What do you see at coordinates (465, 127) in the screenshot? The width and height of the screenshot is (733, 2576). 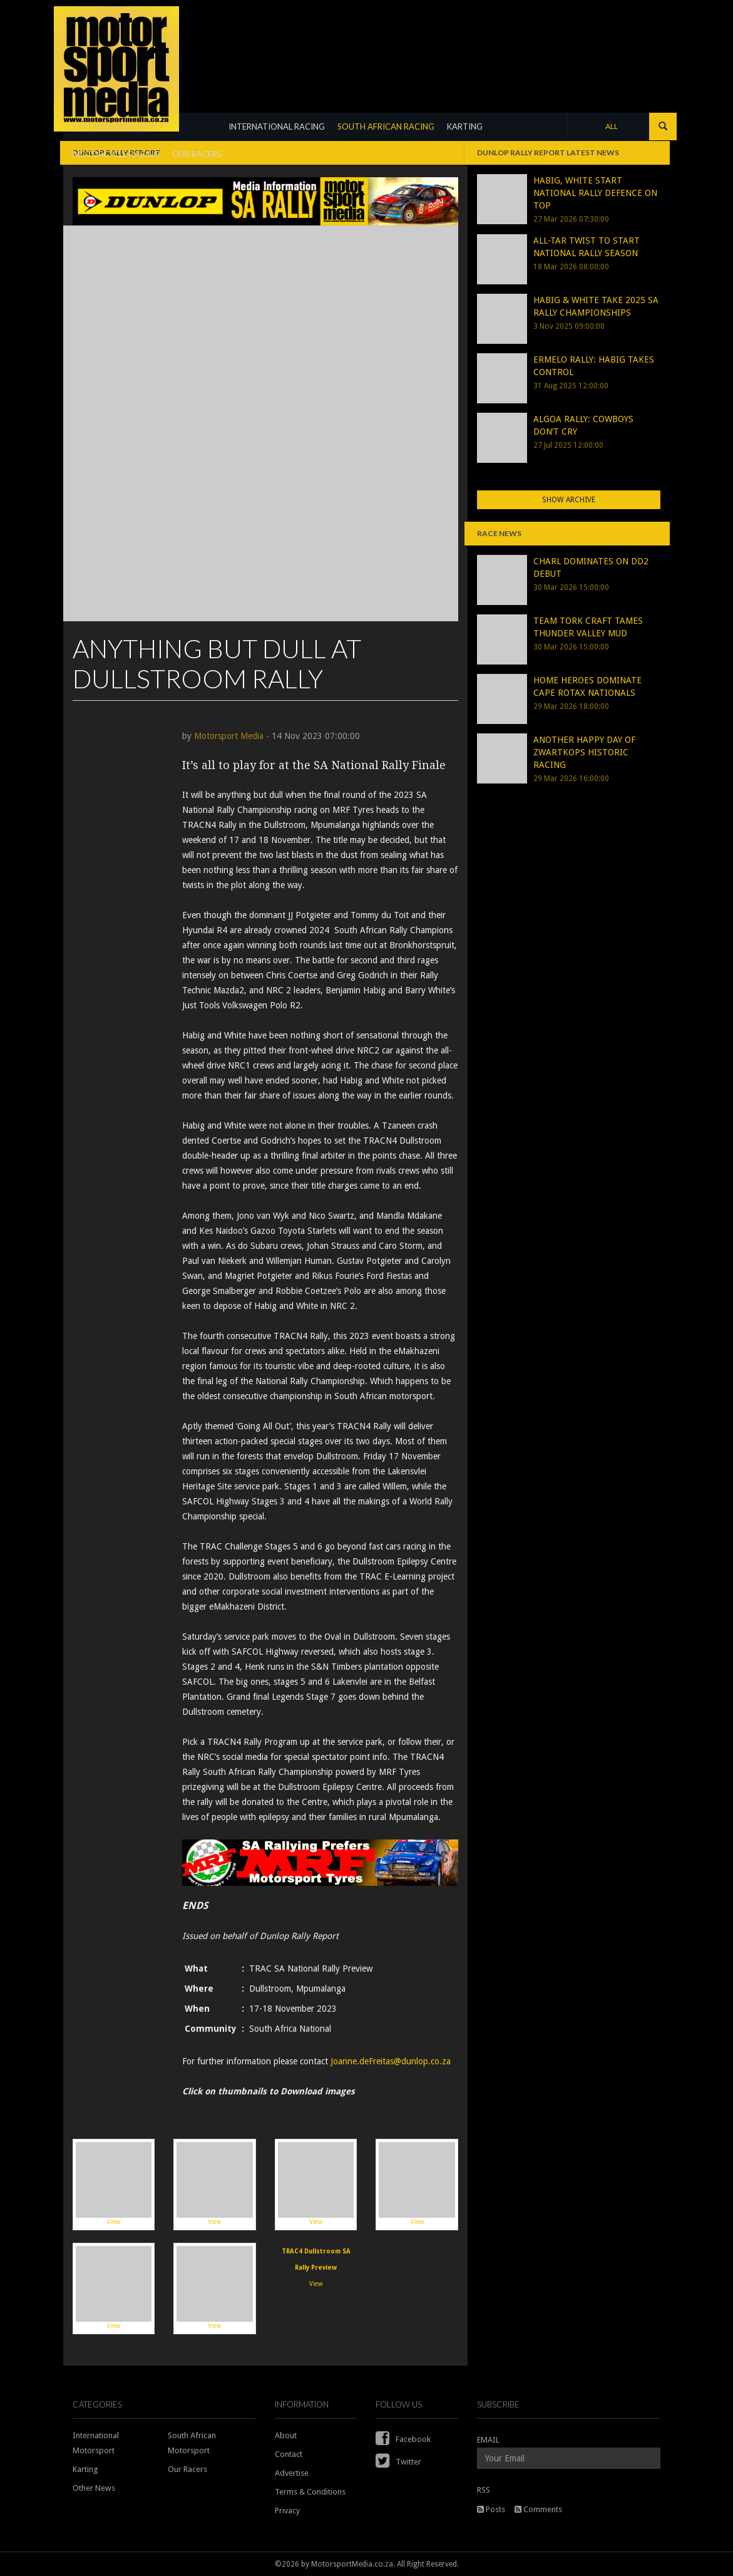 I see `KARTING` at bounding box center [465, 127].